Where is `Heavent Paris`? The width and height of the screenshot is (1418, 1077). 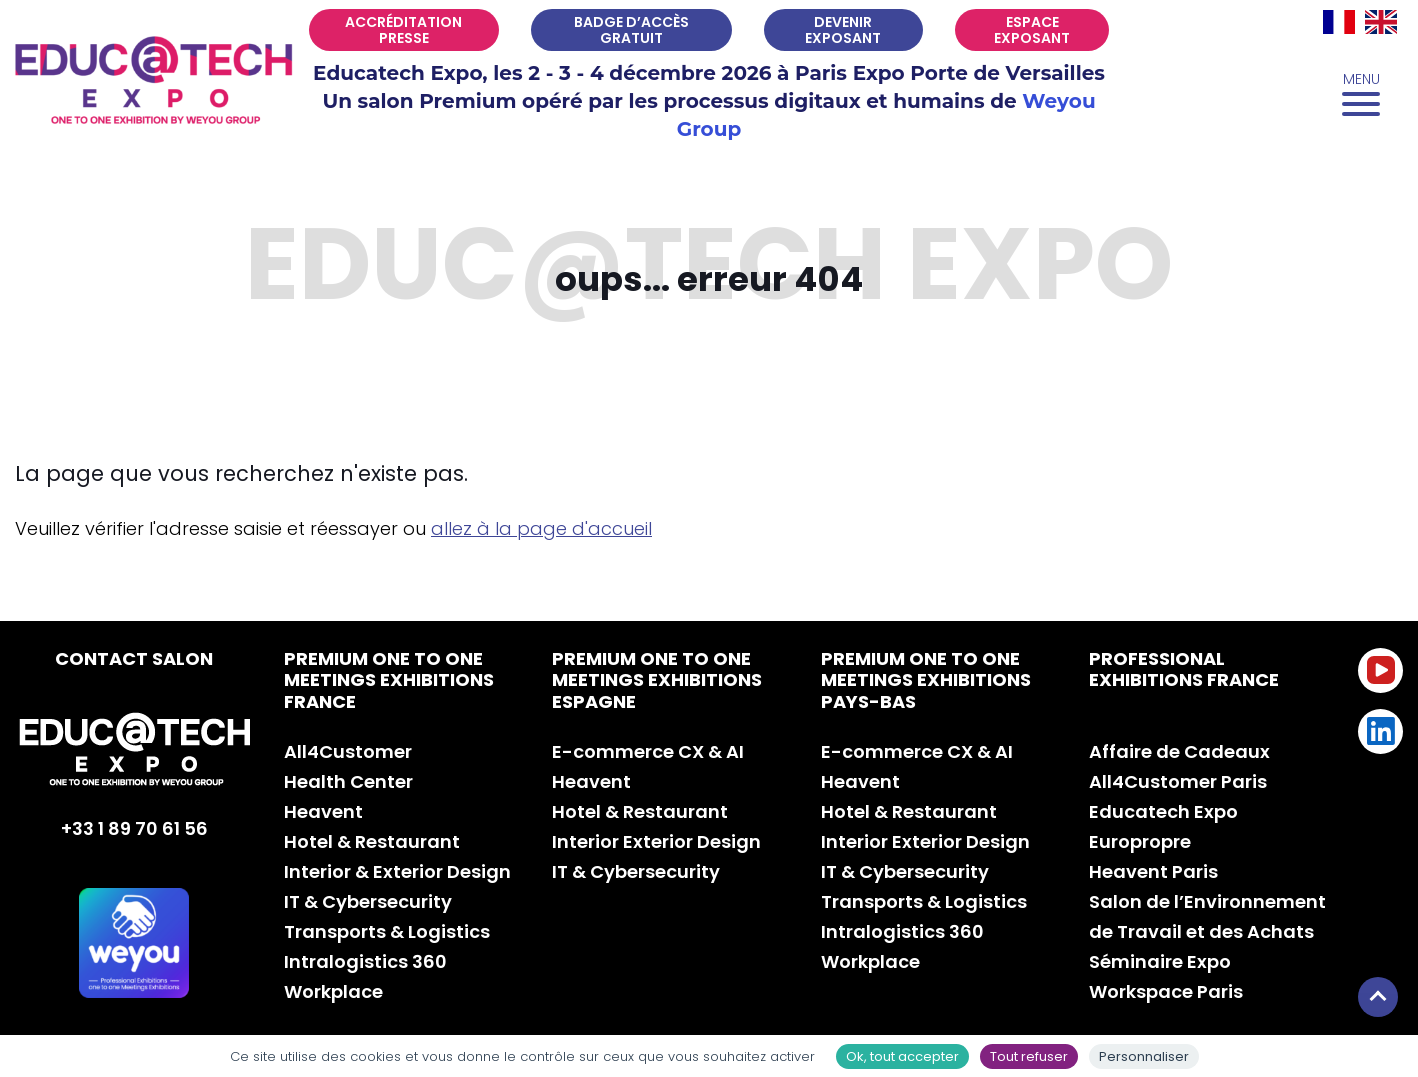 Heavent Paris is located at coordinates (1153, 871).